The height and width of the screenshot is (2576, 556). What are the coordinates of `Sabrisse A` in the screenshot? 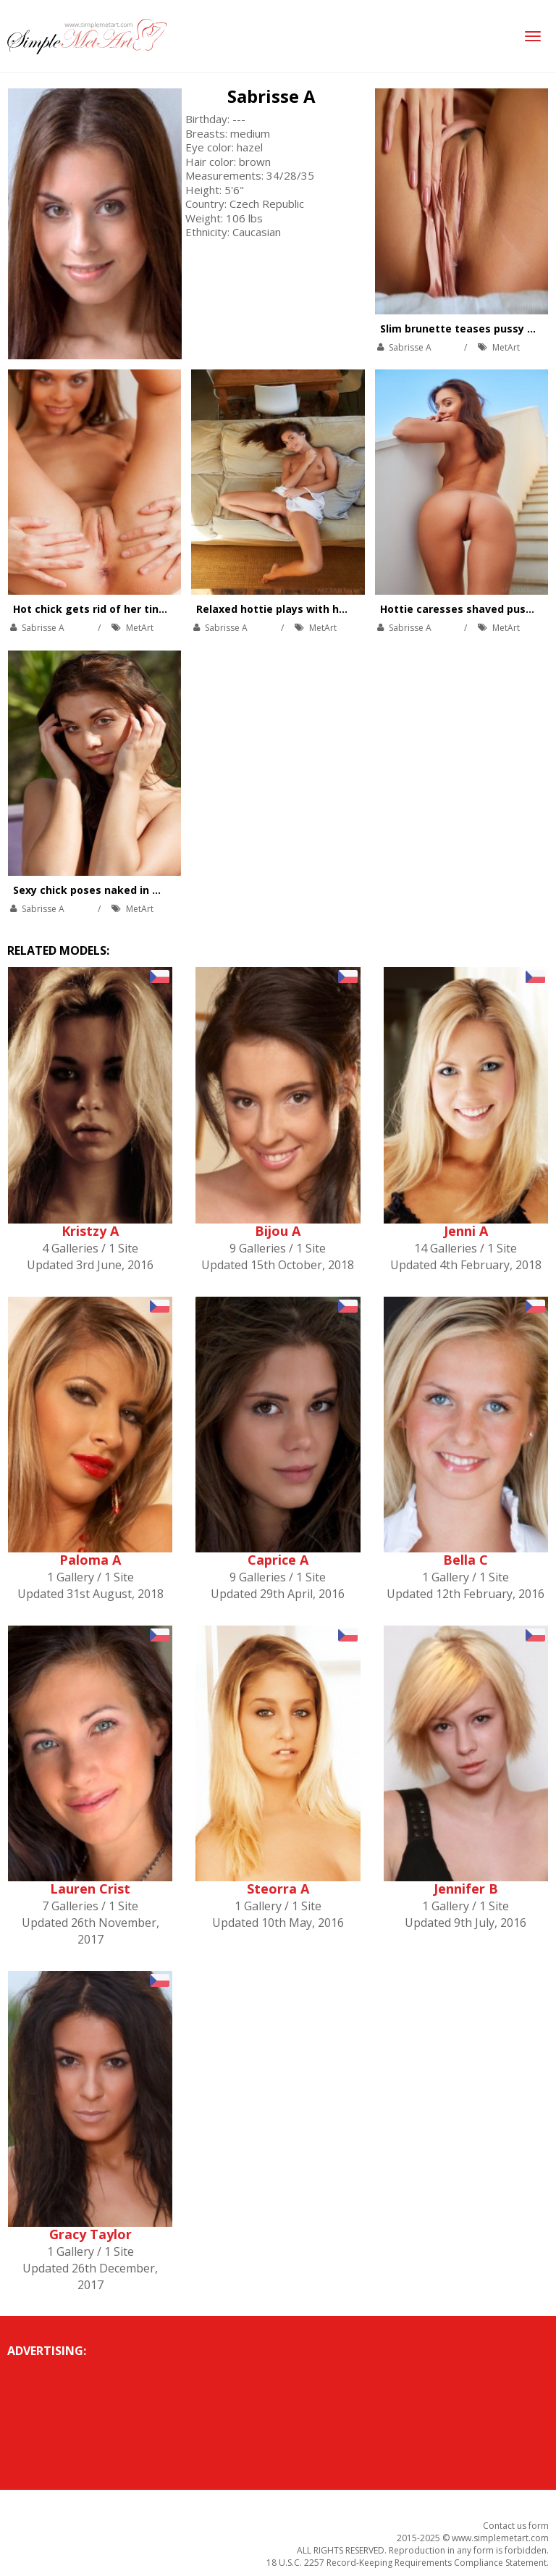 It's located at (271, 96).